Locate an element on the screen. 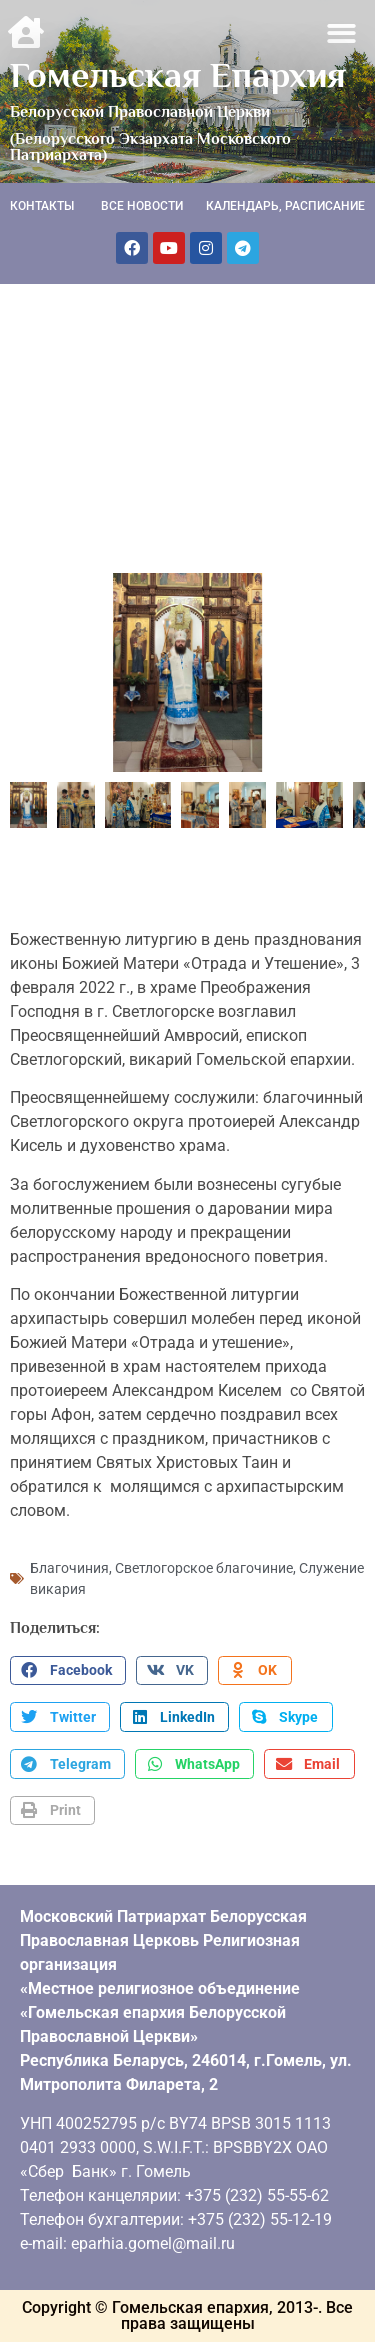 This screenshot has height=2342, width=375. Светлогорское благочиние is located at coordinates (204, 1568).